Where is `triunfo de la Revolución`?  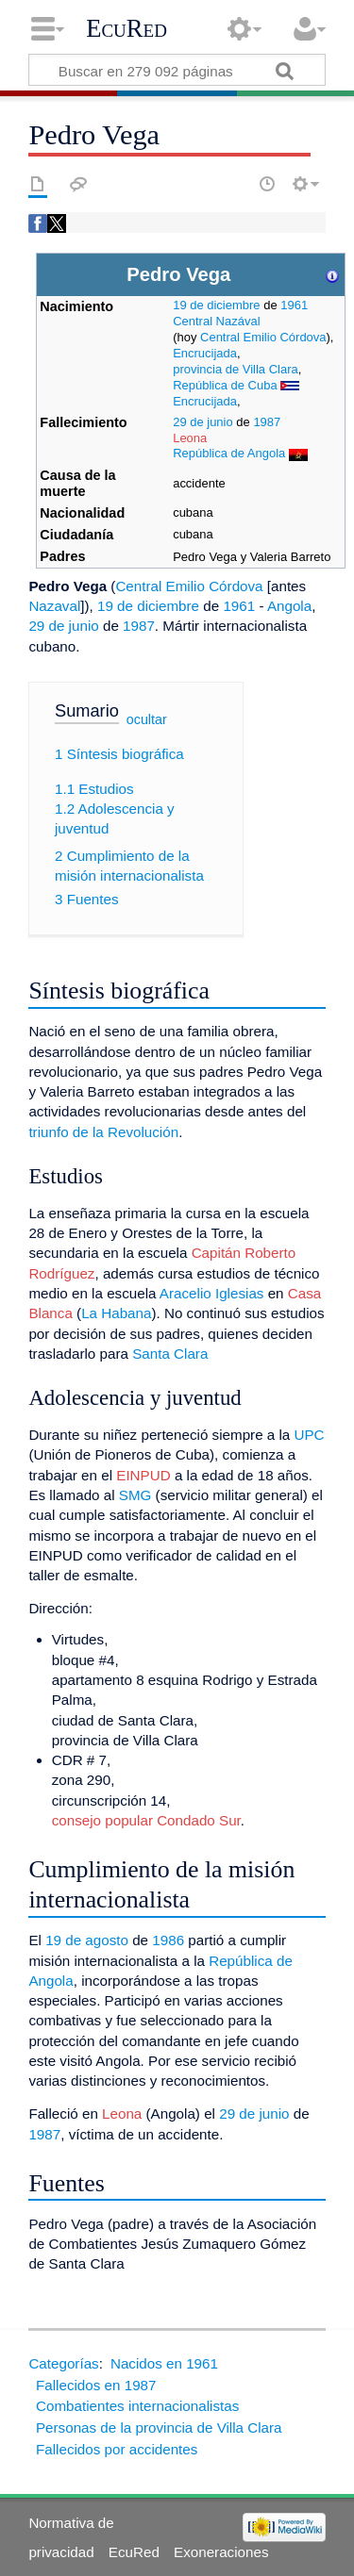
triunfo de la Revolución is located at coordinates (103, 1132).